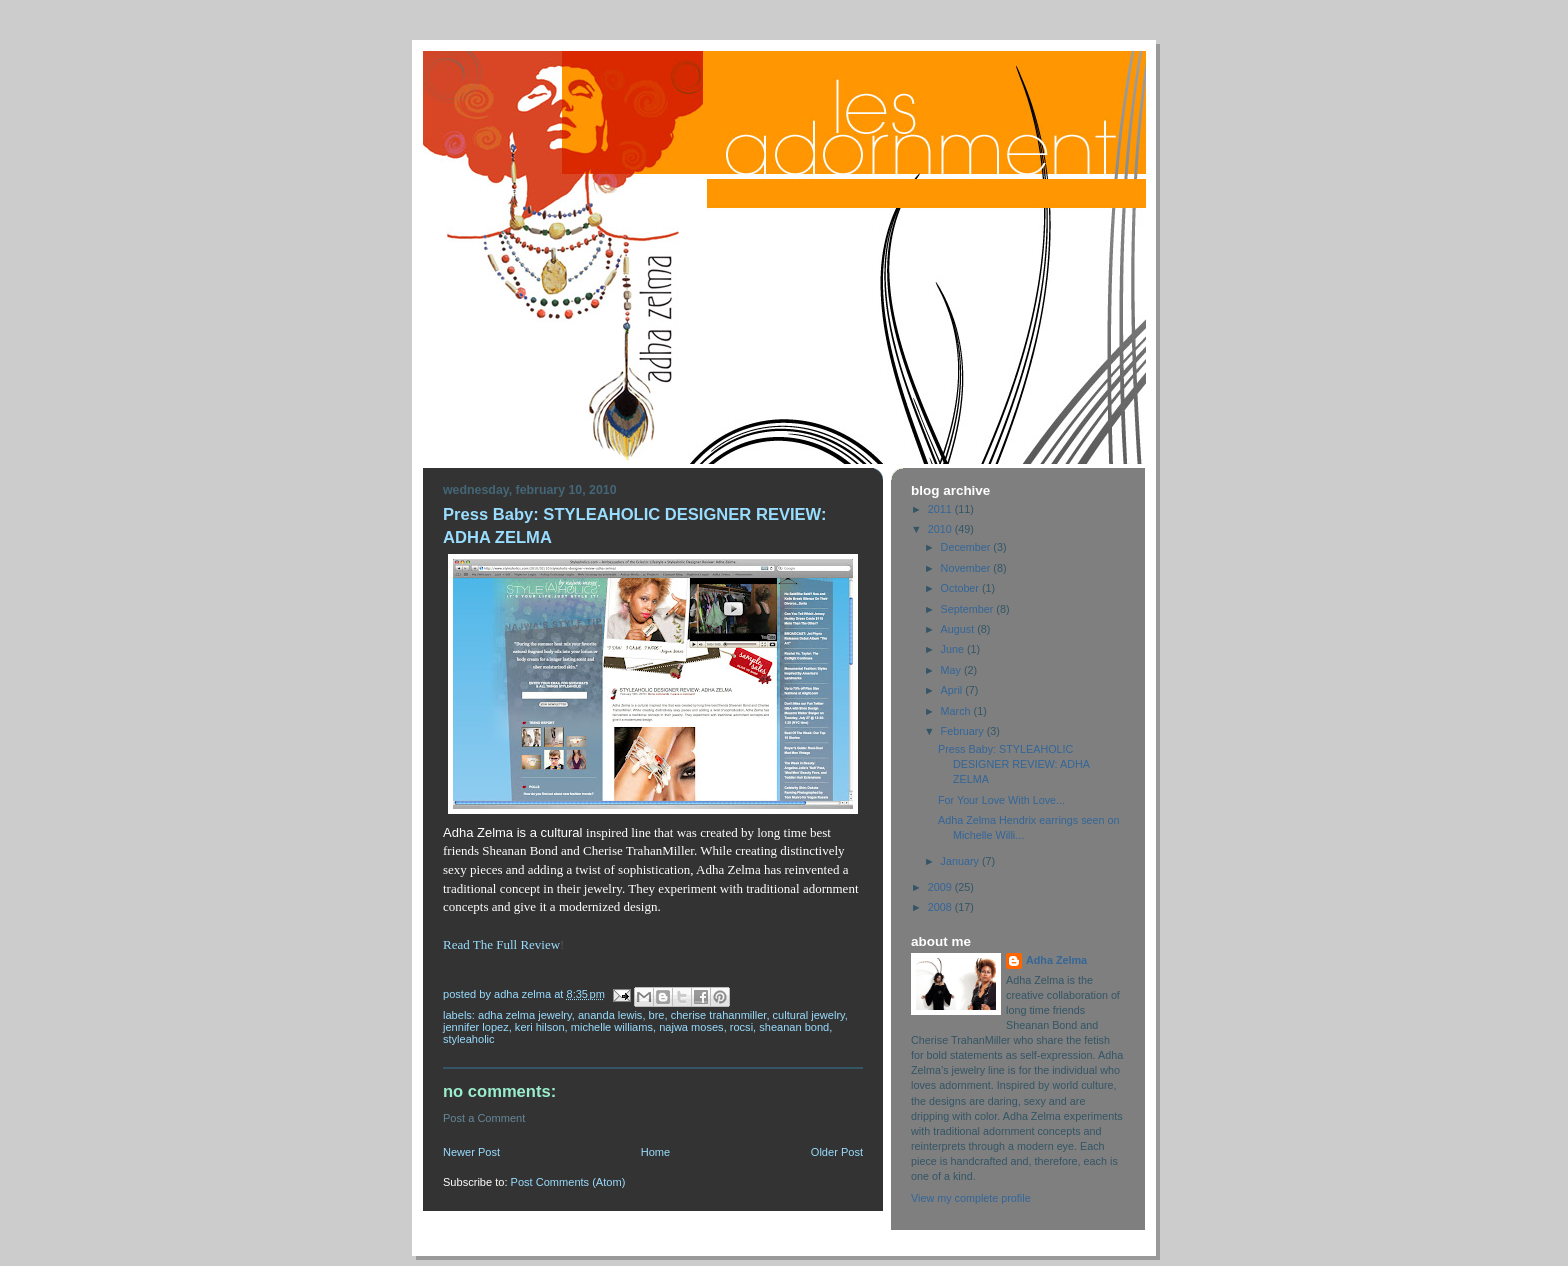 The width and height of the screenshot is (1568, 1266). I want to click on View my complete profile, so click(971, 1198).